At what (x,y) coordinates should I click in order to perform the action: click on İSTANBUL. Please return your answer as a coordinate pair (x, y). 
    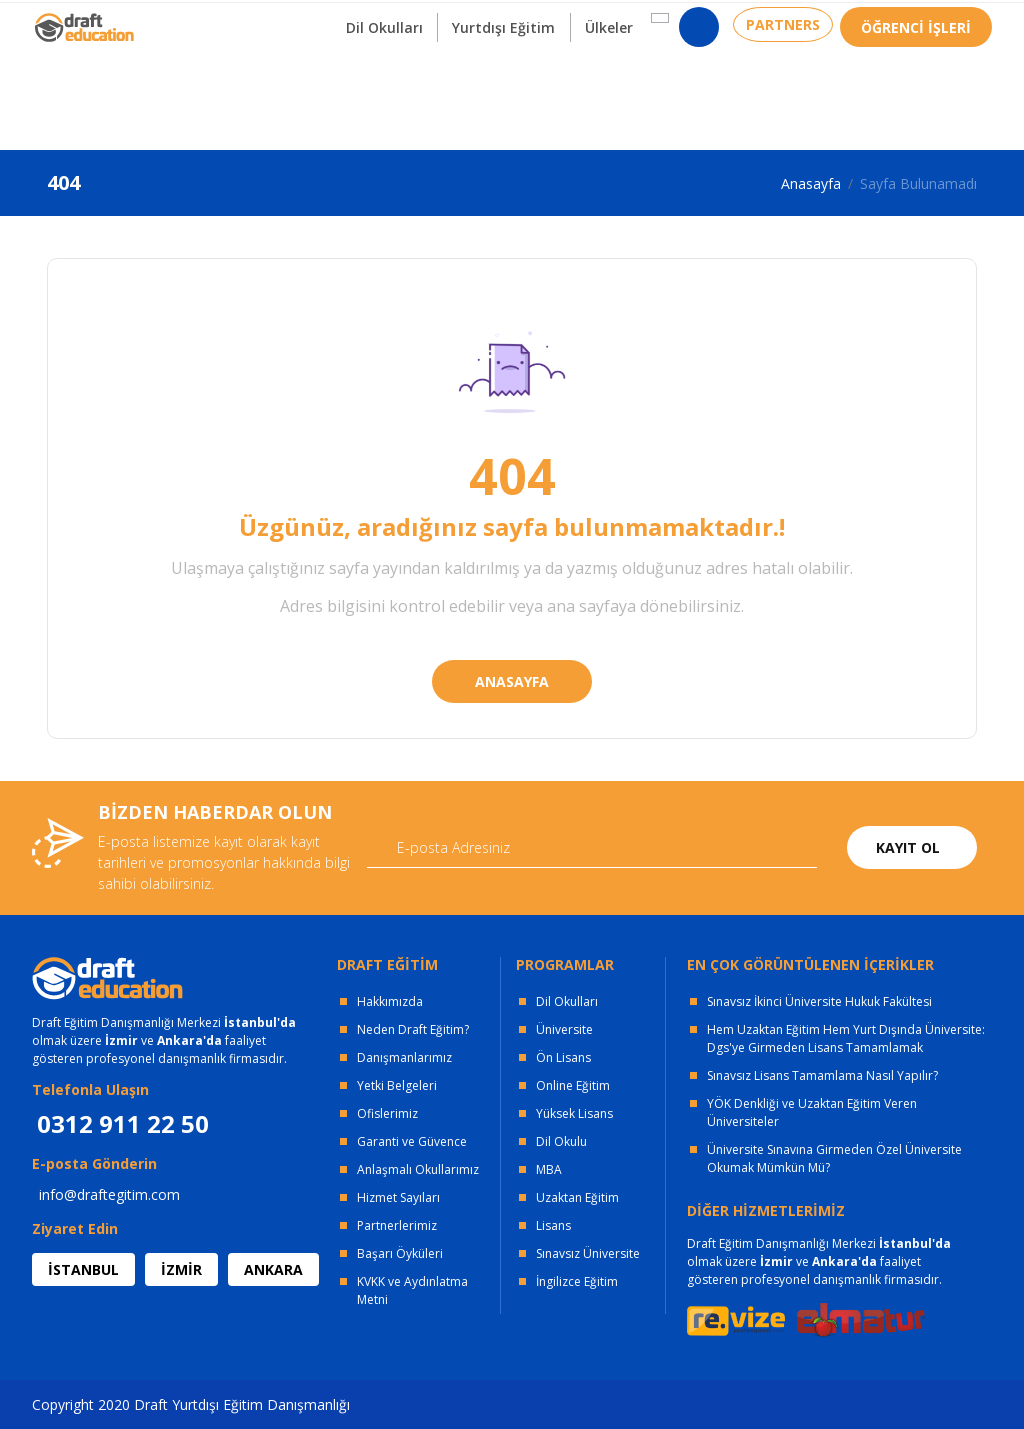
    Looking at the image, I should click on (83, 1269).